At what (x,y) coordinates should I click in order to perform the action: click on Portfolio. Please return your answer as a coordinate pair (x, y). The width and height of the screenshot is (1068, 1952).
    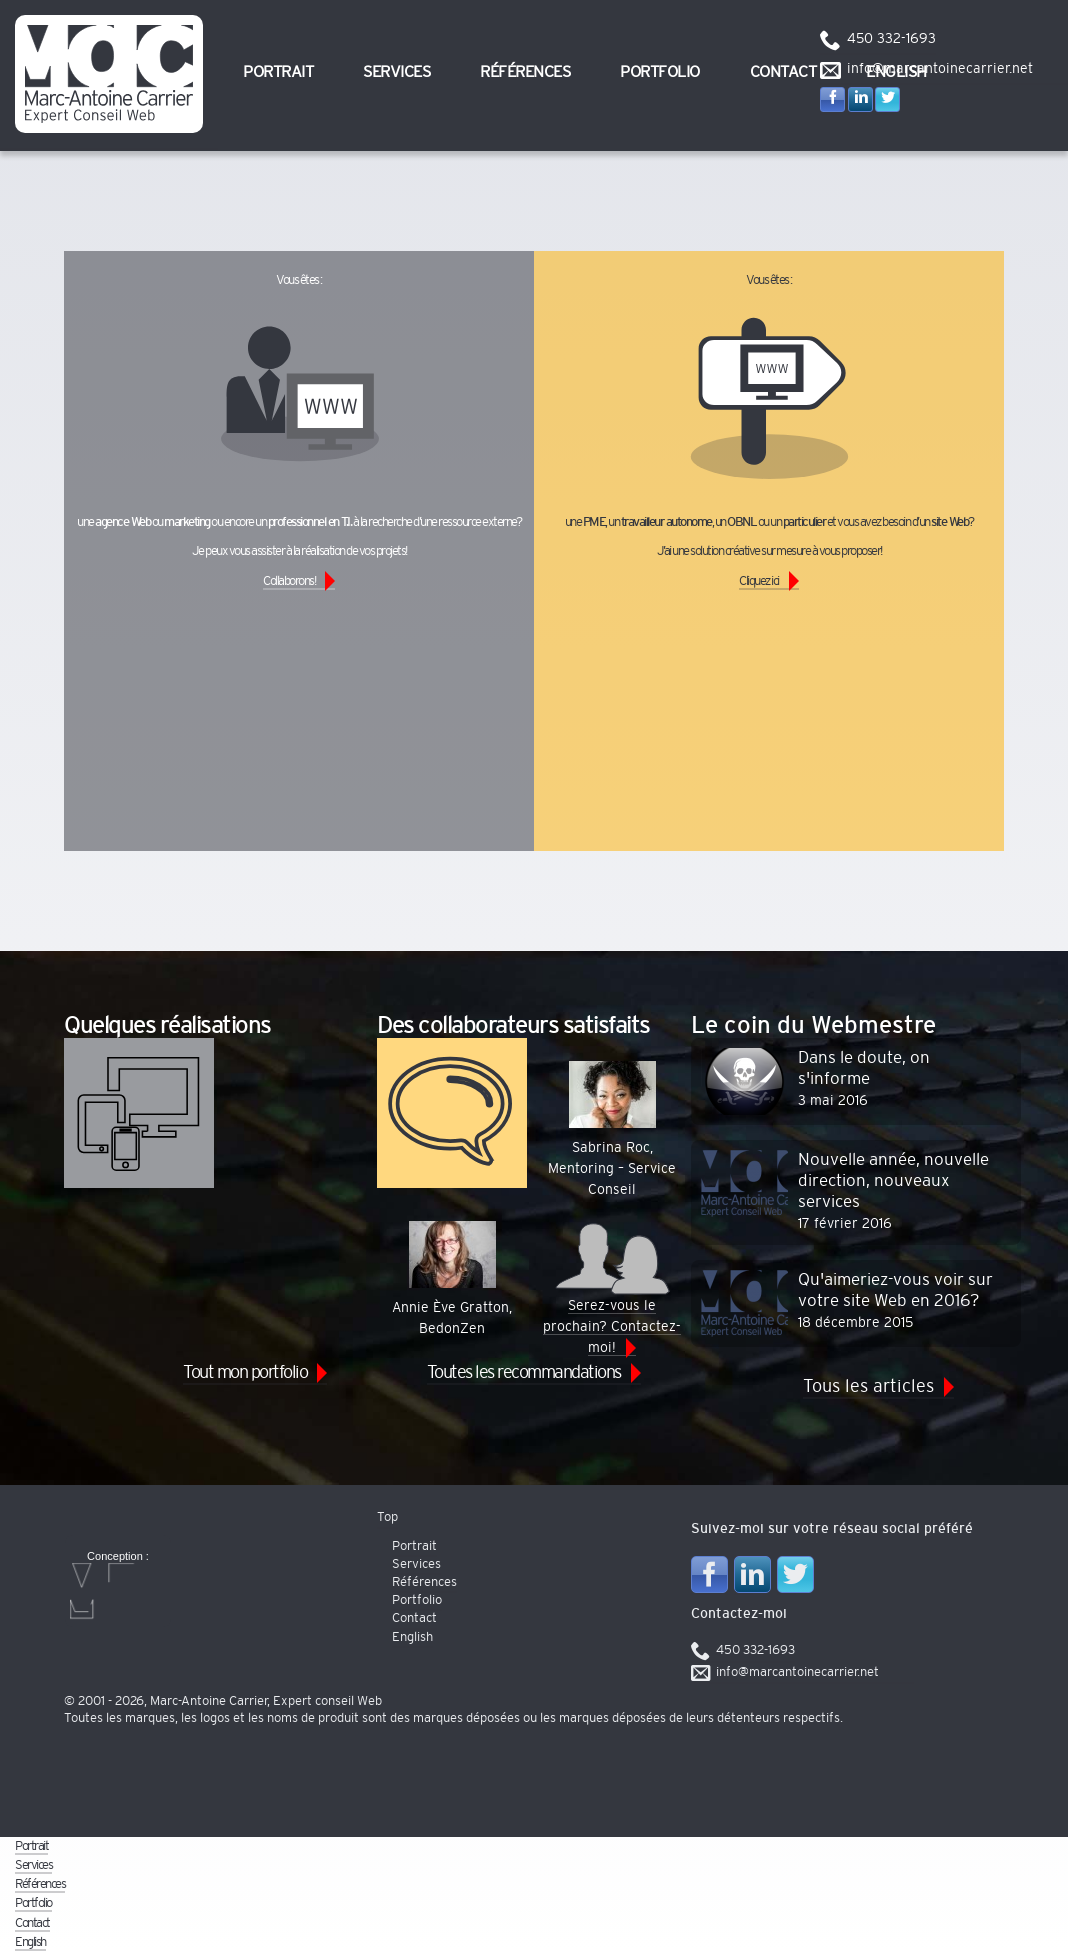
    Looking at the image, I should click on (660, 72).